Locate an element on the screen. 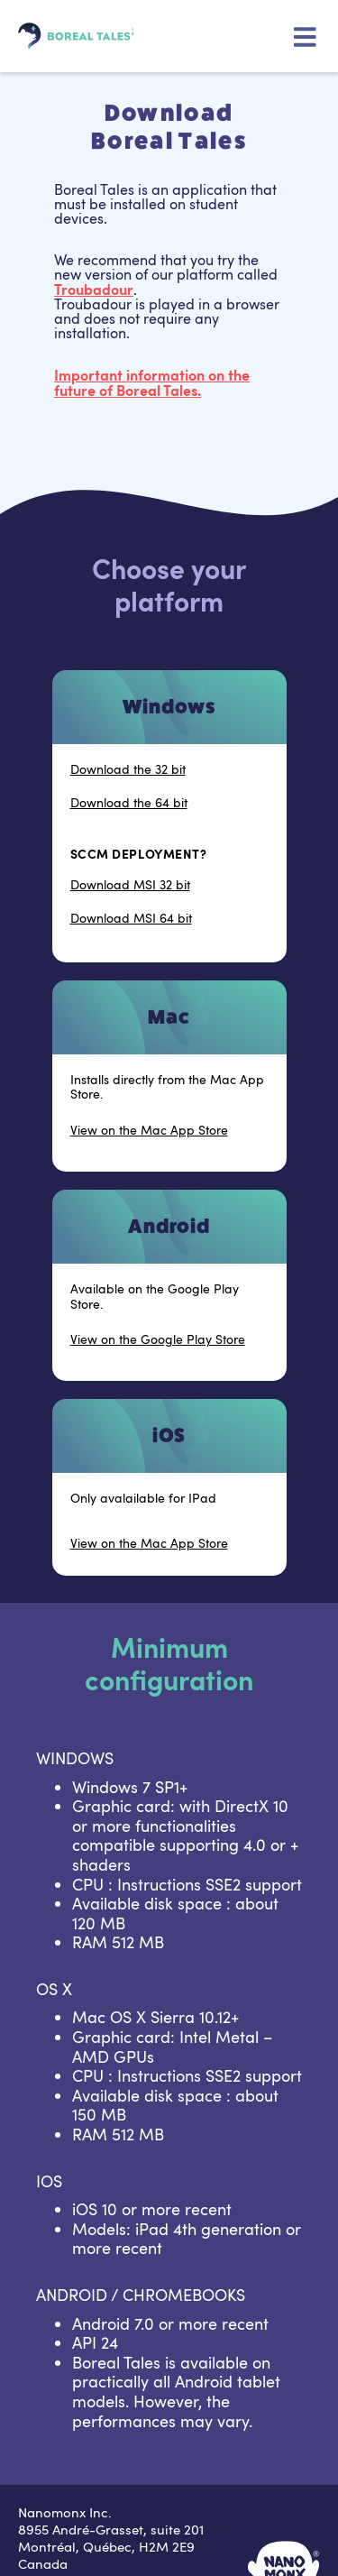 This screenshot has height=2576, width=338. Troubadour is located at coordinates (93, 289).